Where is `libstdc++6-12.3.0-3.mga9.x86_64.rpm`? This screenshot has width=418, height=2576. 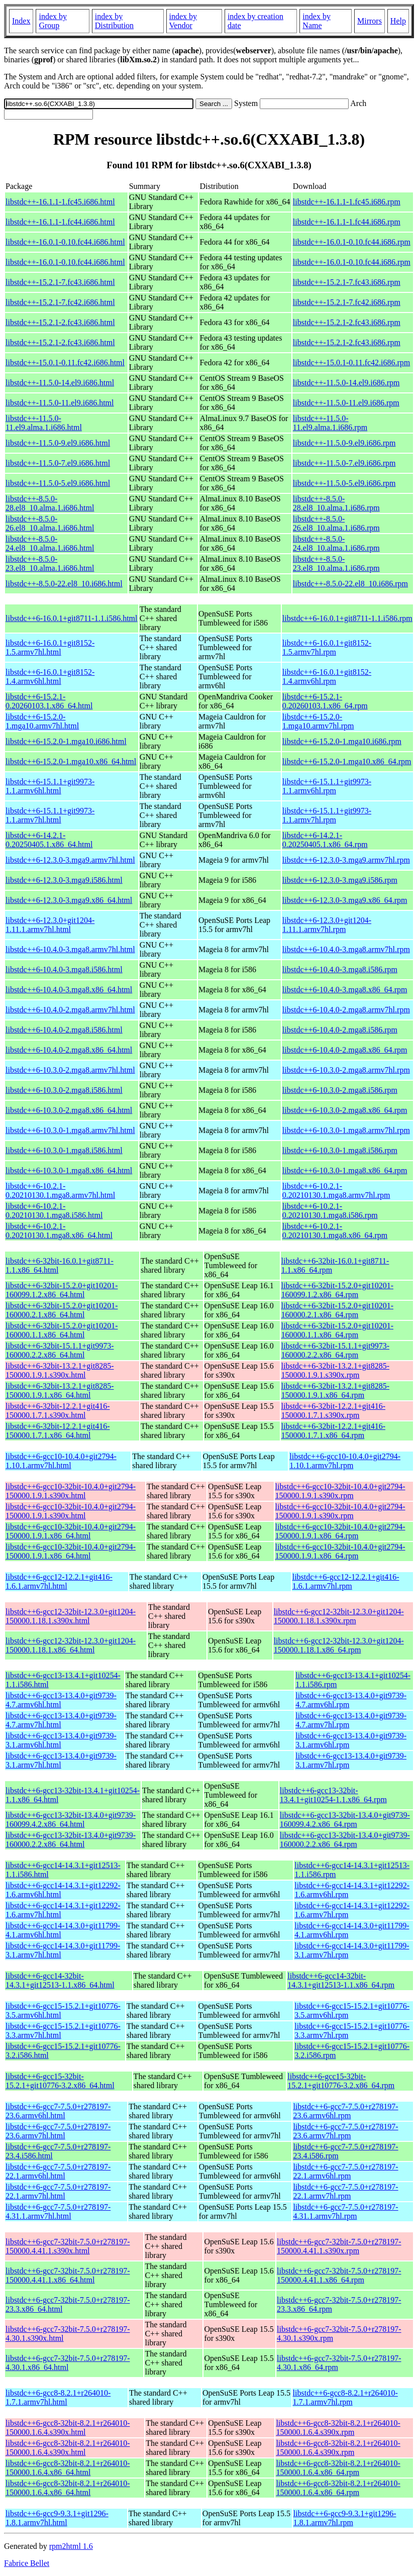 libstdc++6-12.3.0-3.mga9.x86_64.rpm is located at coordinates (344, 900).